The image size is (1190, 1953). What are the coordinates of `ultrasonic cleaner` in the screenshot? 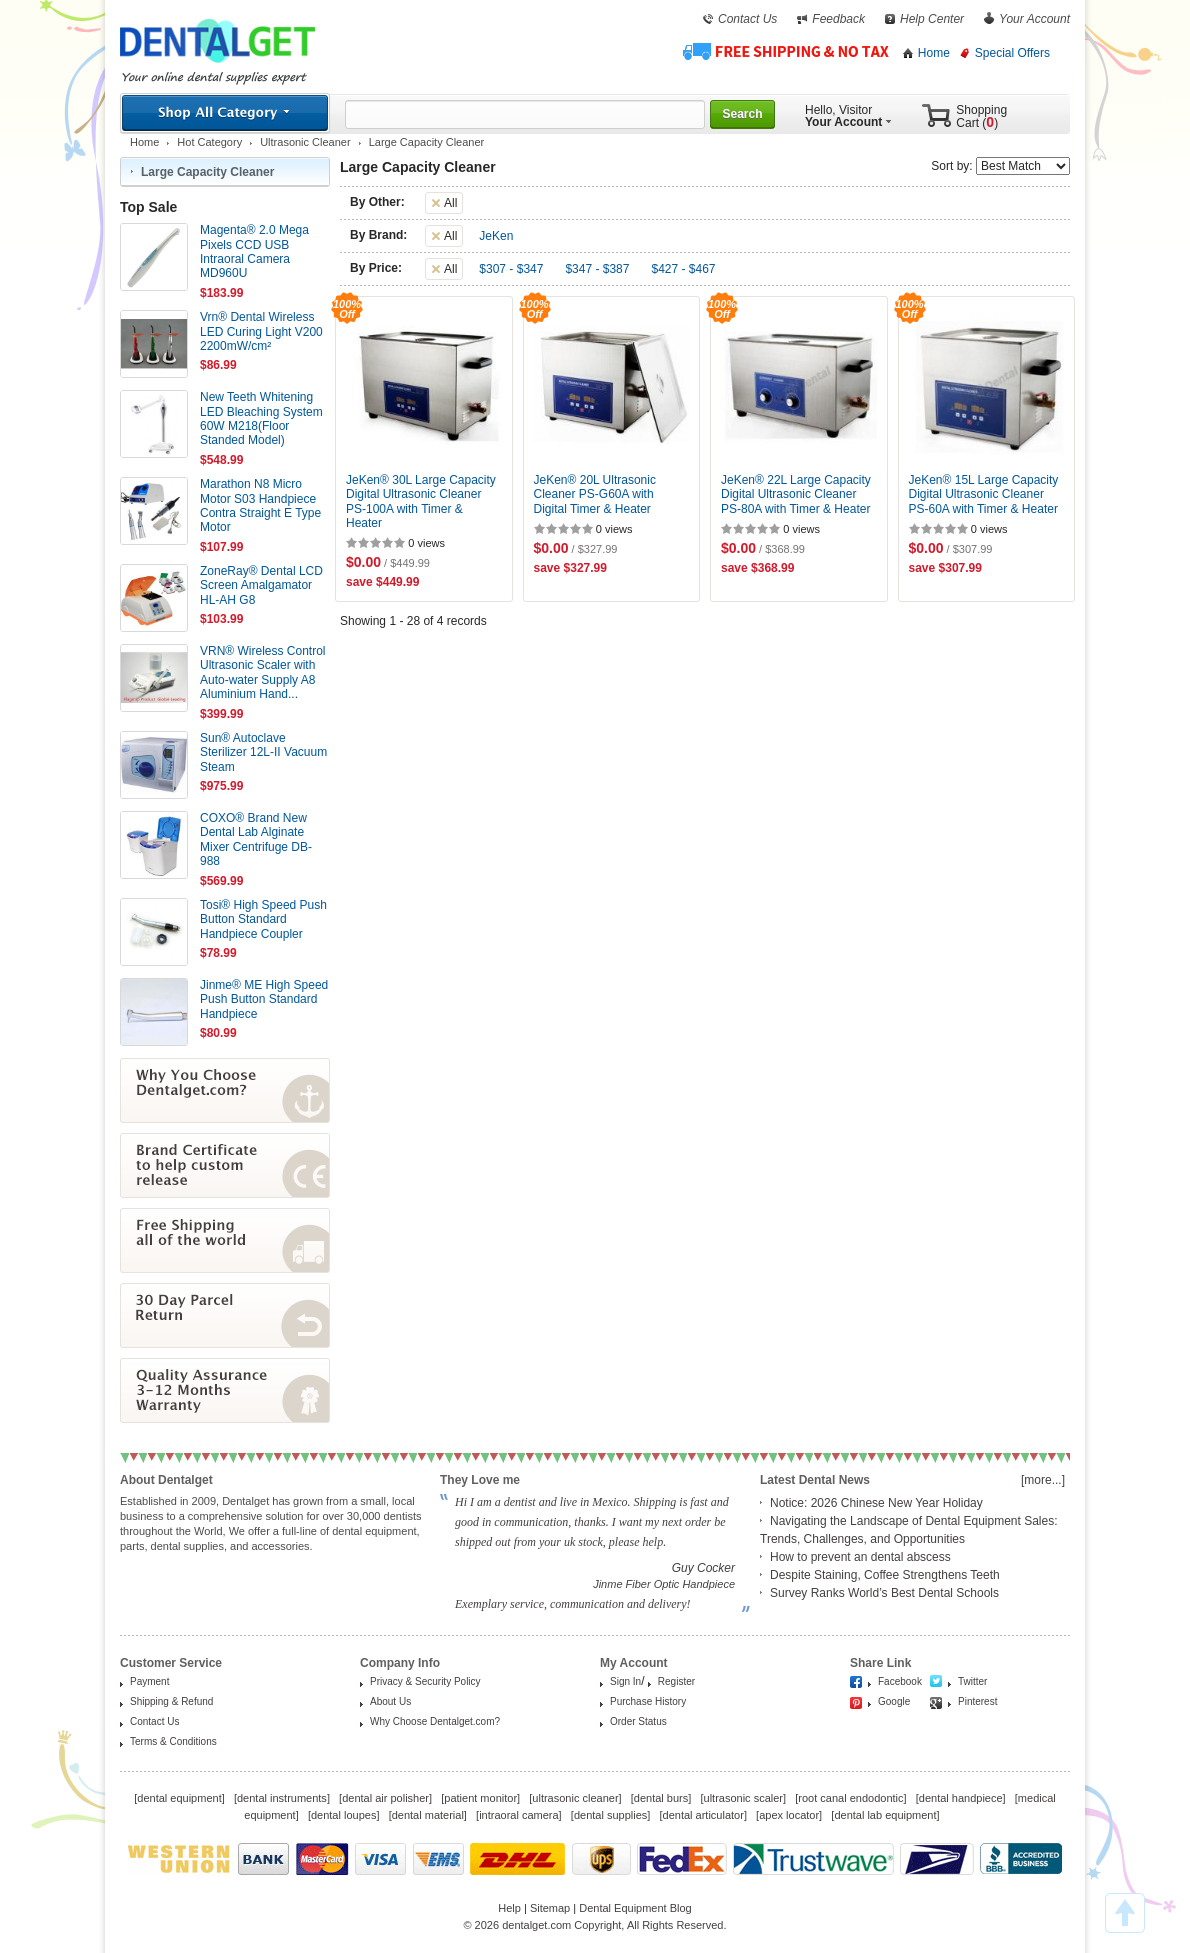 It's located at (575, 1798).